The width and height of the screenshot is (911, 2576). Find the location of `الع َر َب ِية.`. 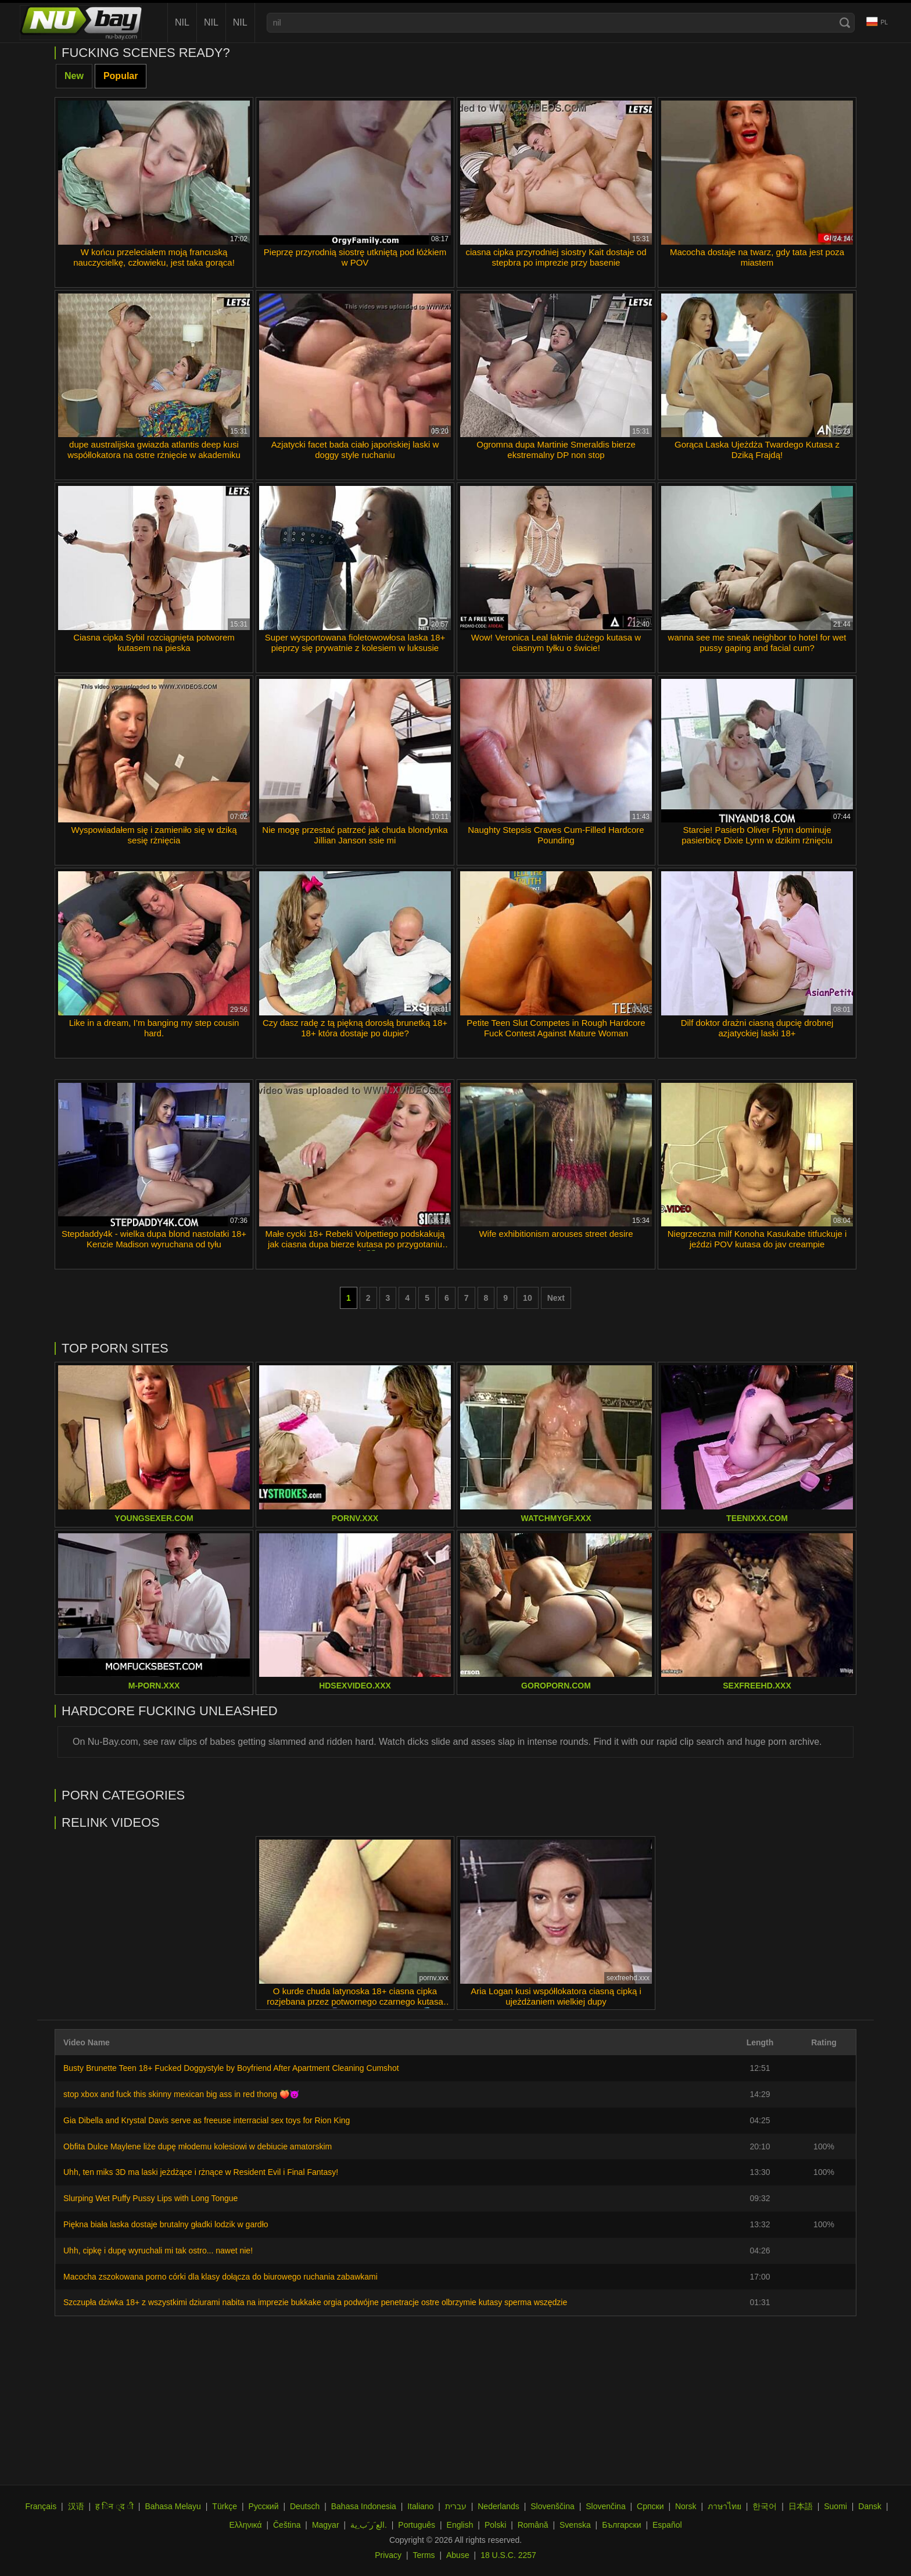

الع َر َب ِية. is located at coordinates (368, 2525).